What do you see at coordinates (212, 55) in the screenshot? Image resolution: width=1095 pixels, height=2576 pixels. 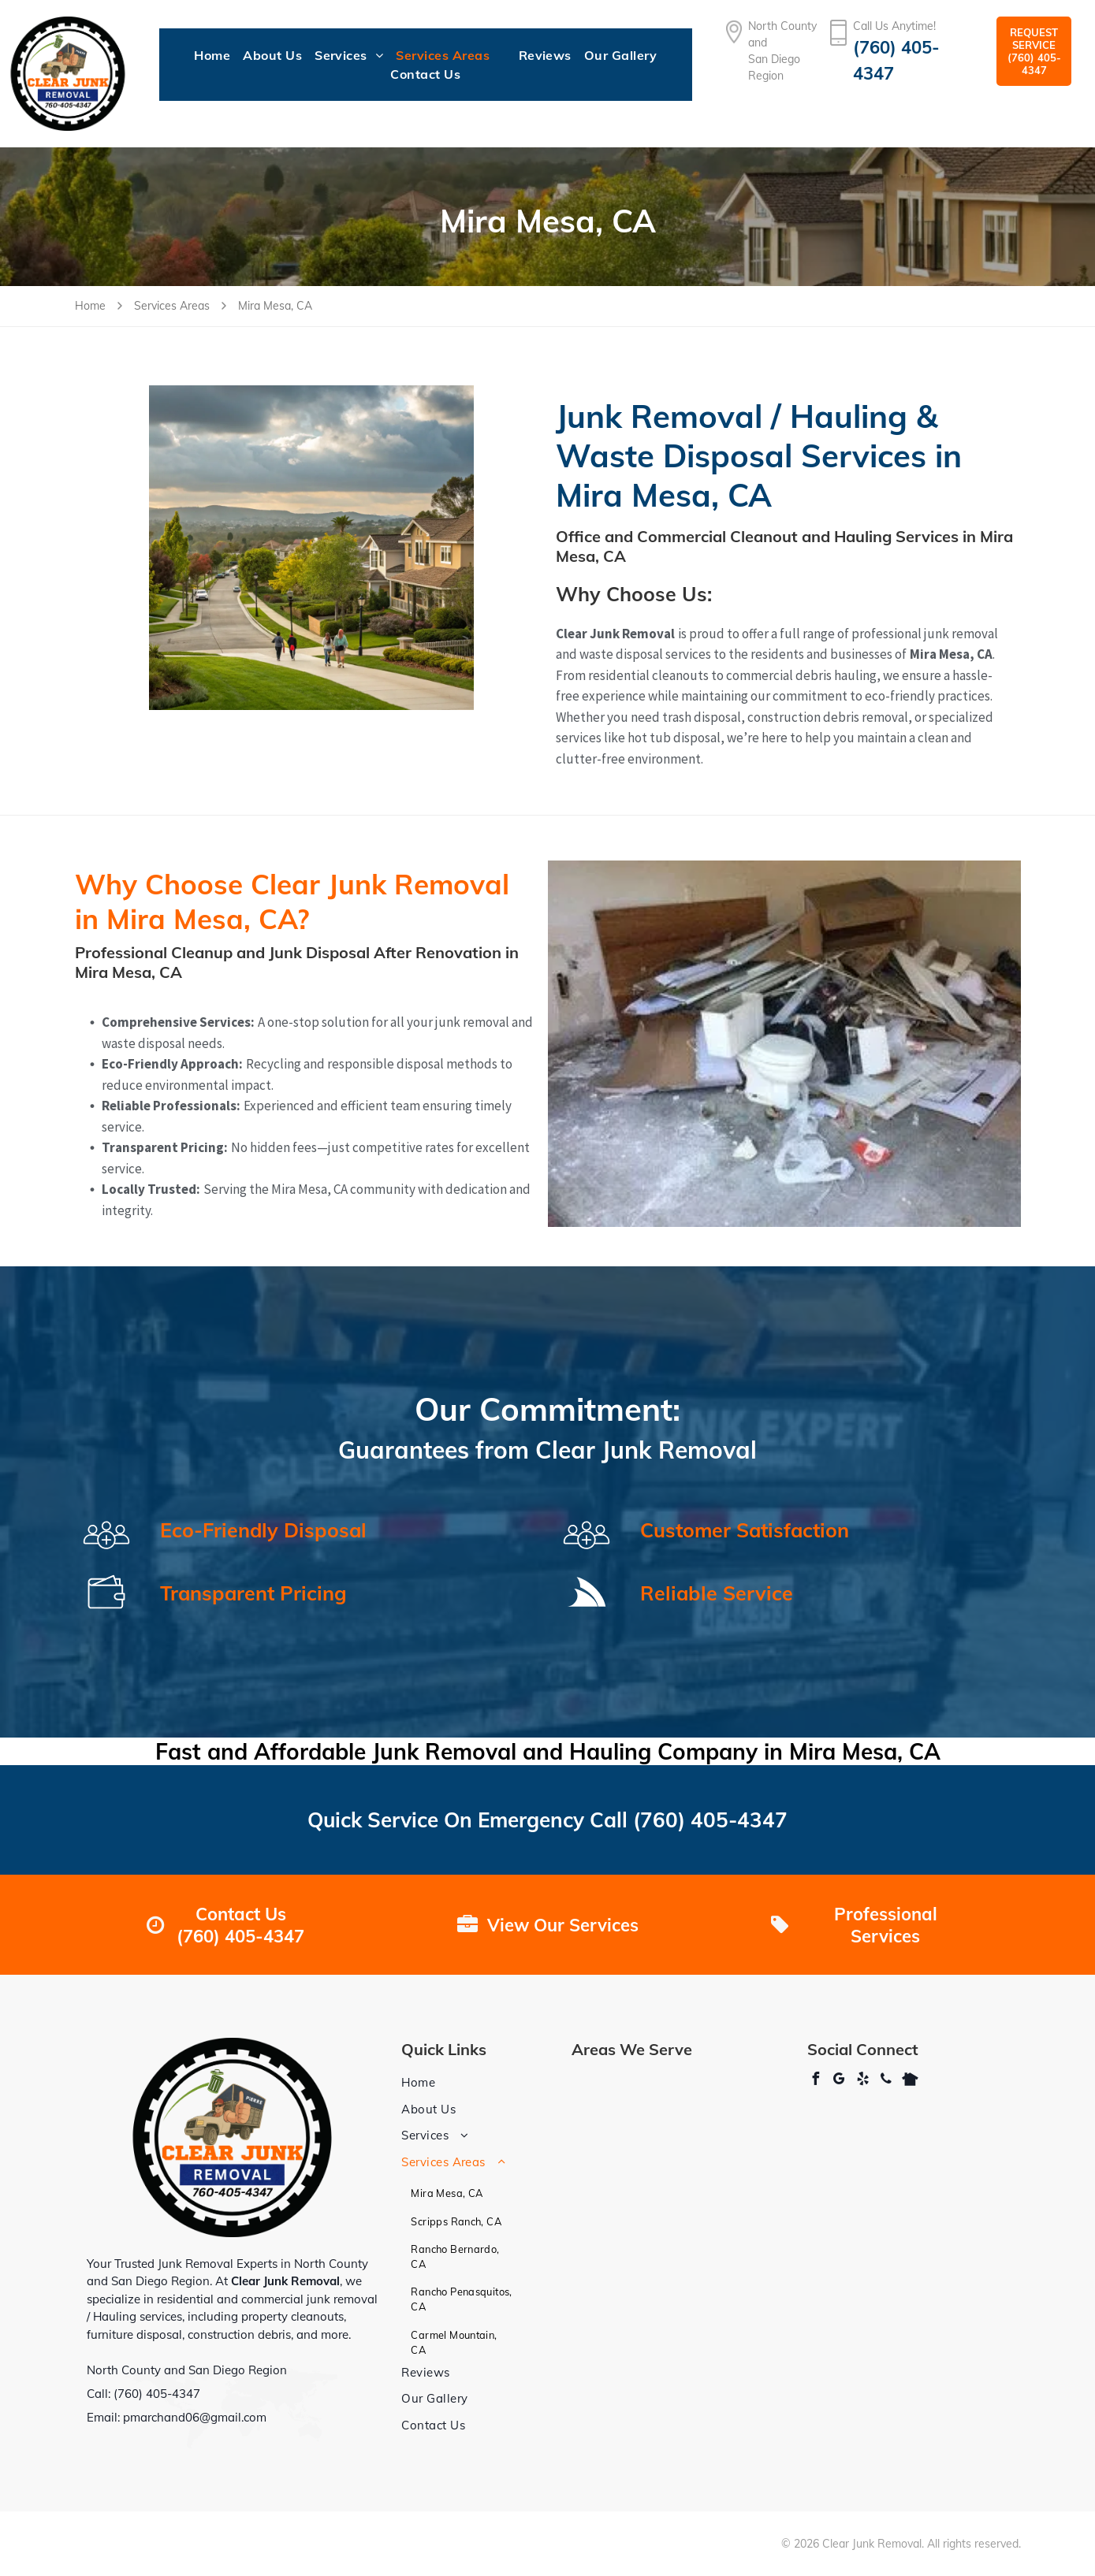 I see `[menuitem]` at bounding box center [212, 55].